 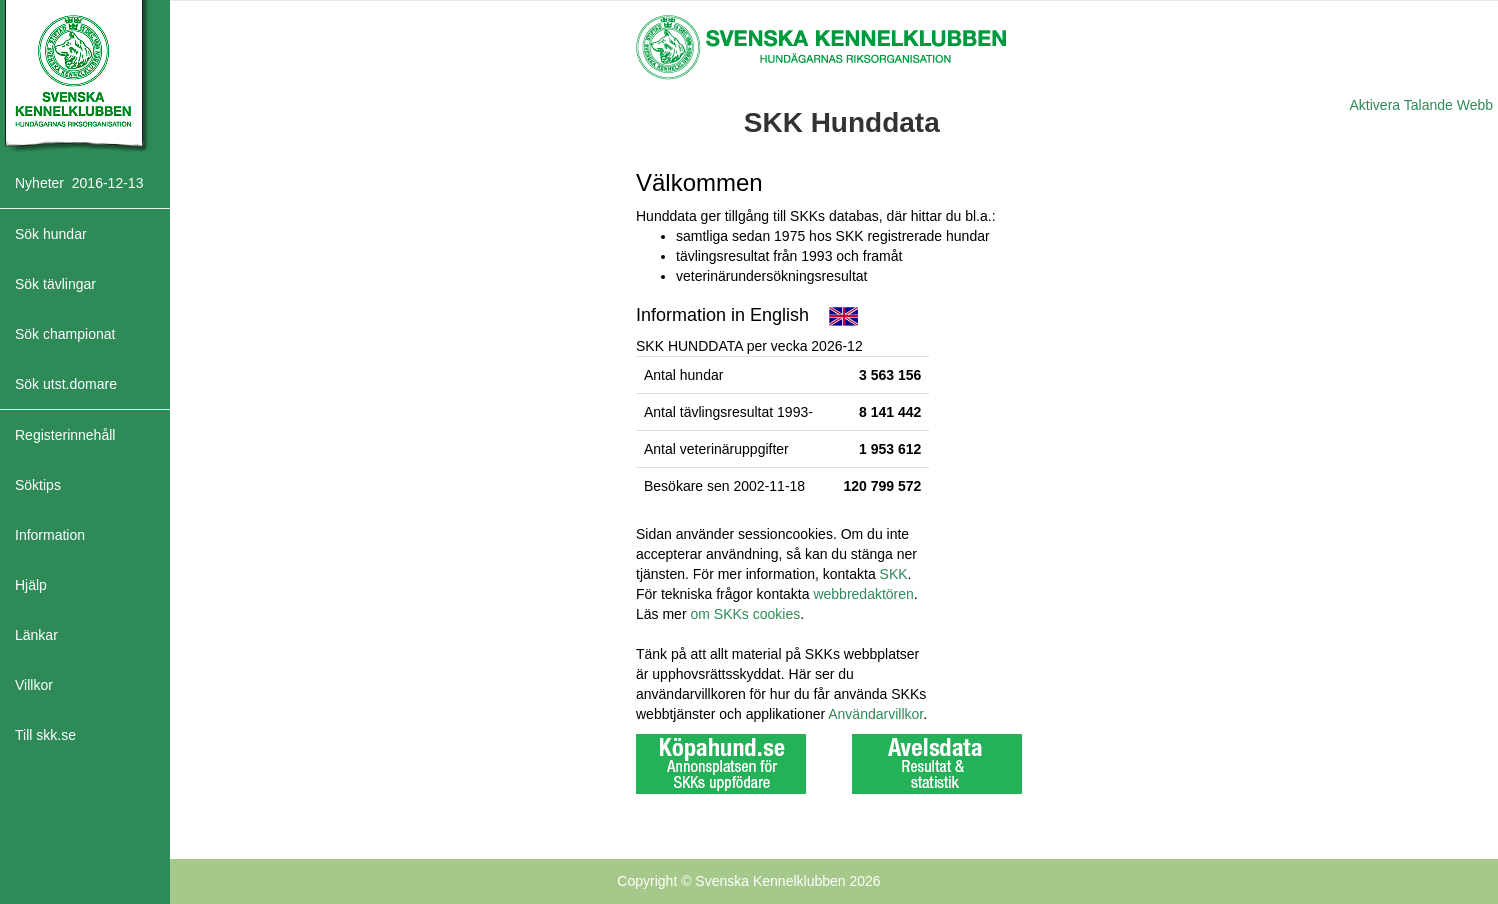 I want to click on SKK, so click(x=894, y=574).